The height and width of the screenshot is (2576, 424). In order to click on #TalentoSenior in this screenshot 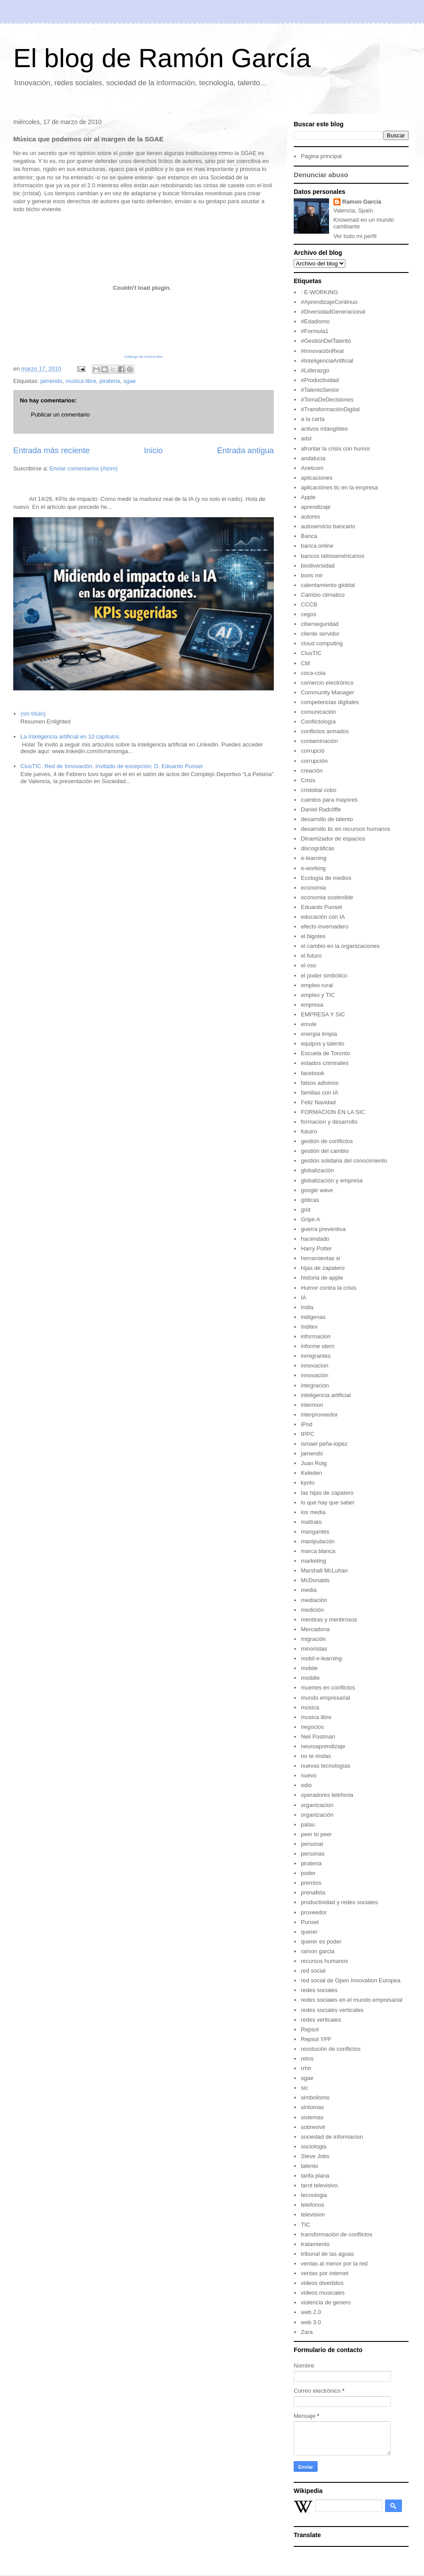, I will do `click(320, 389)`.